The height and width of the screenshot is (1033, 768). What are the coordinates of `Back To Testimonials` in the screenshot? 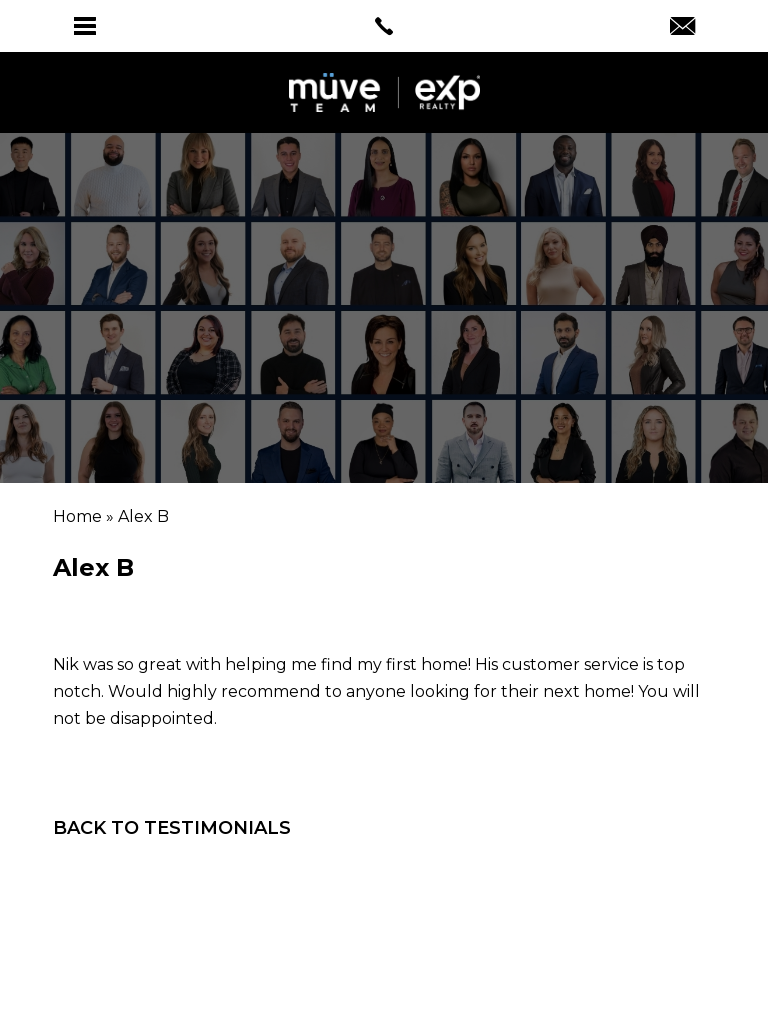 It's located at (172, 828).